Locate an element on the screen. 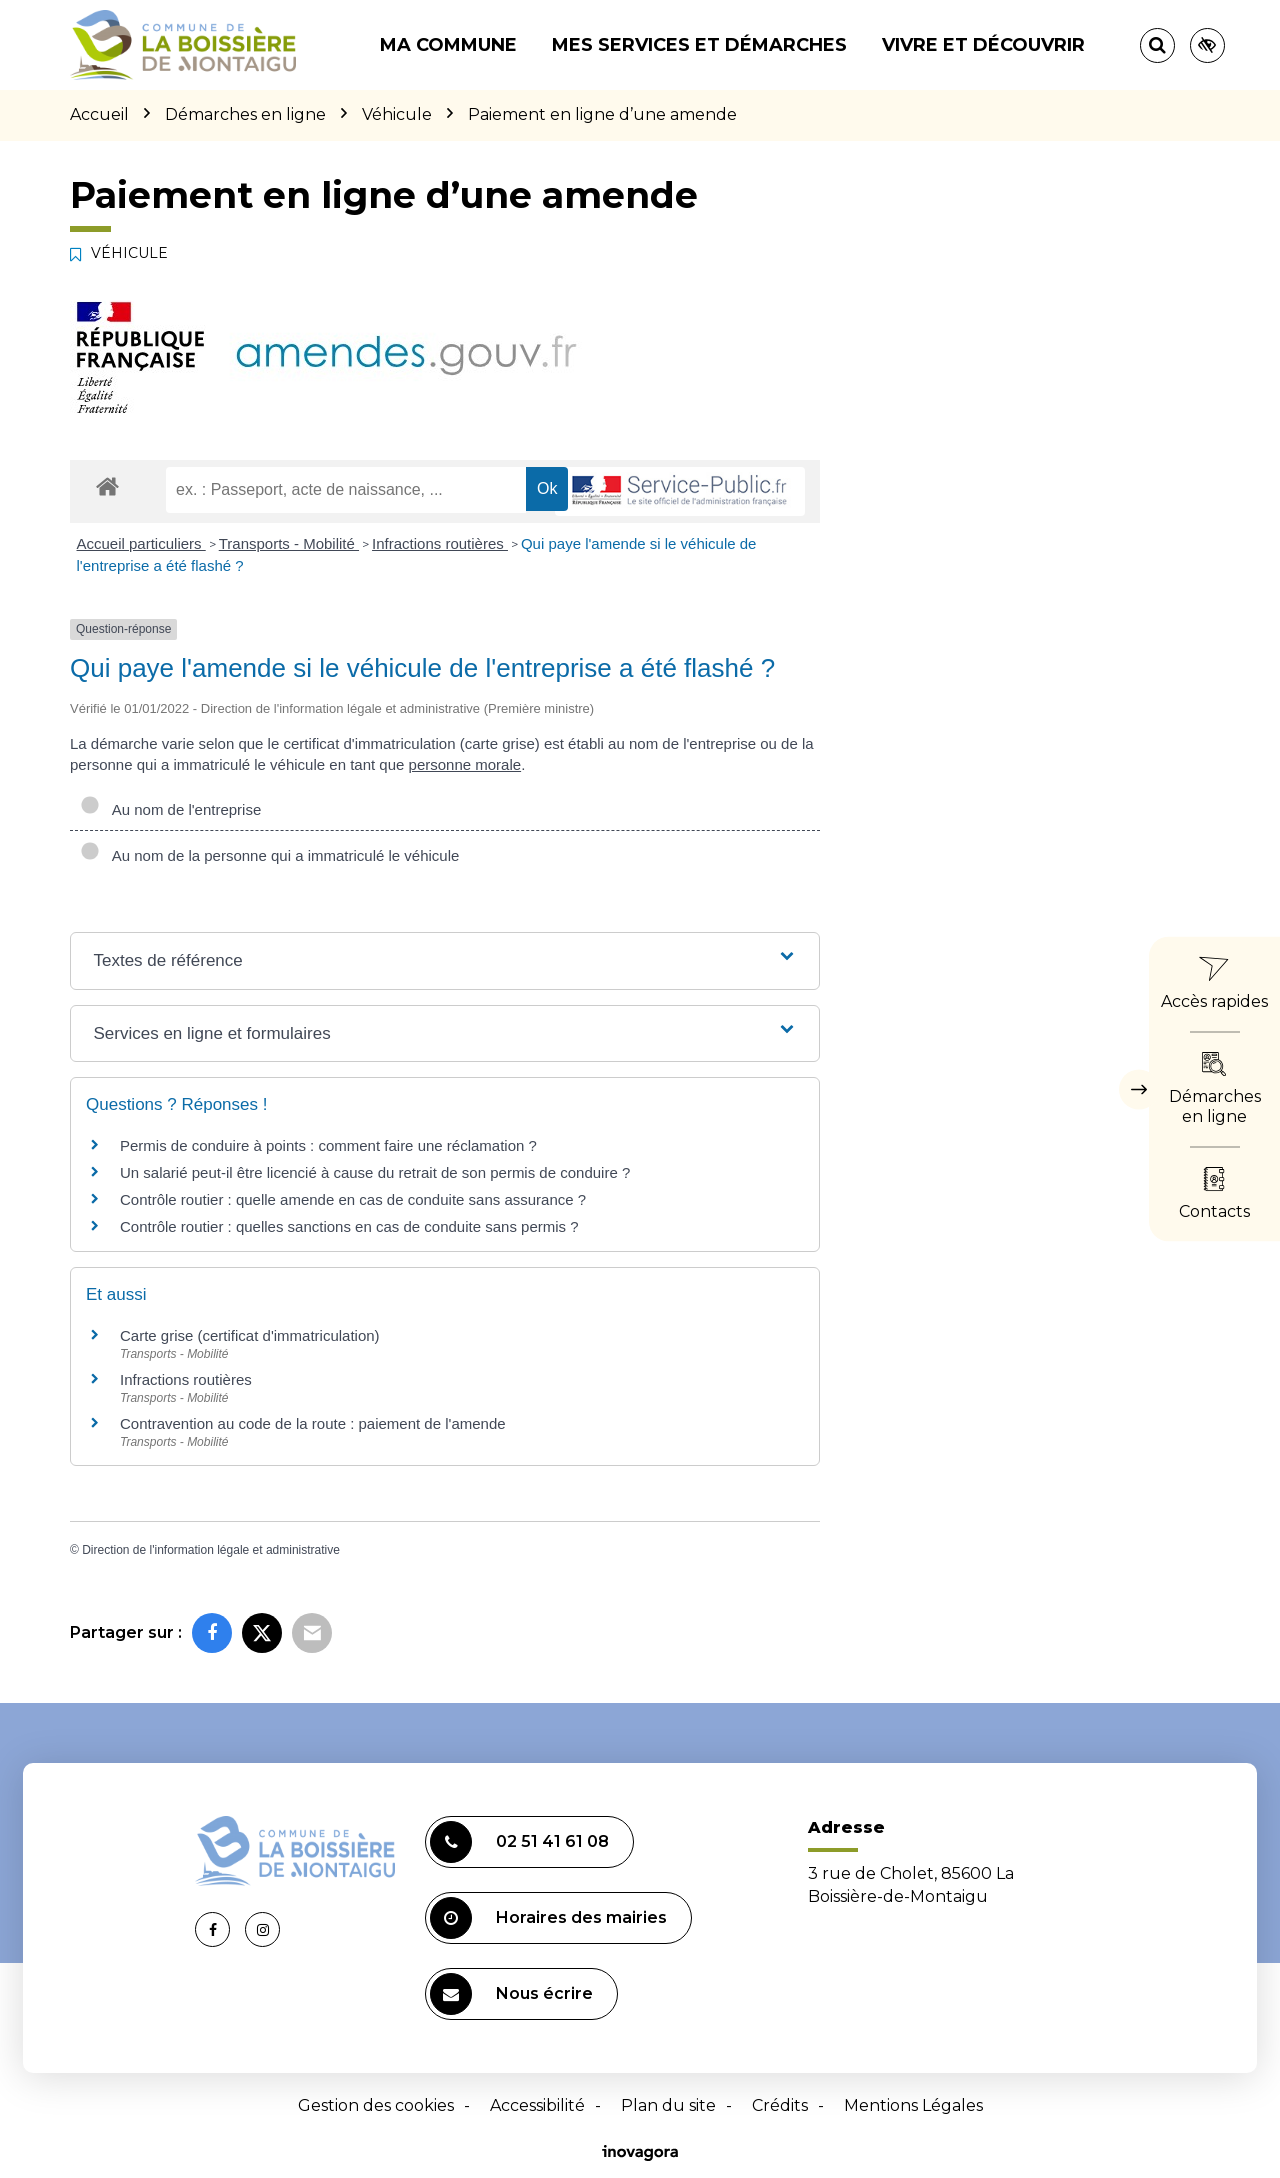  Accueil particuliers is located at coordinates (141, 543).